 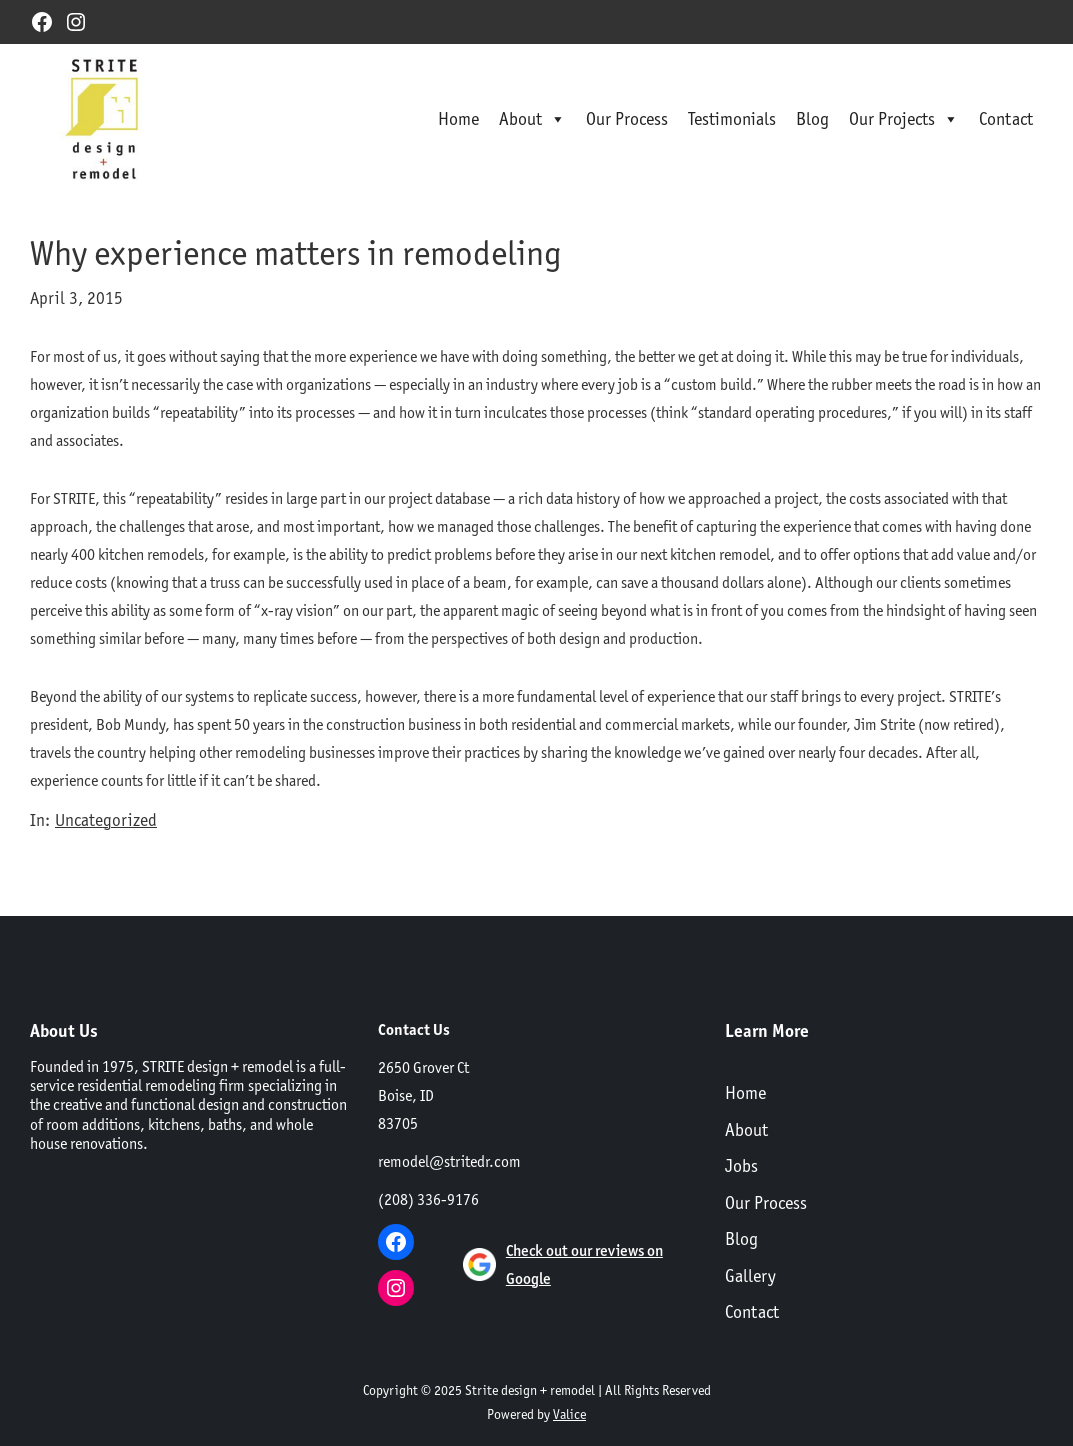 I want to click on Our Process, so click(x=627, y=118).